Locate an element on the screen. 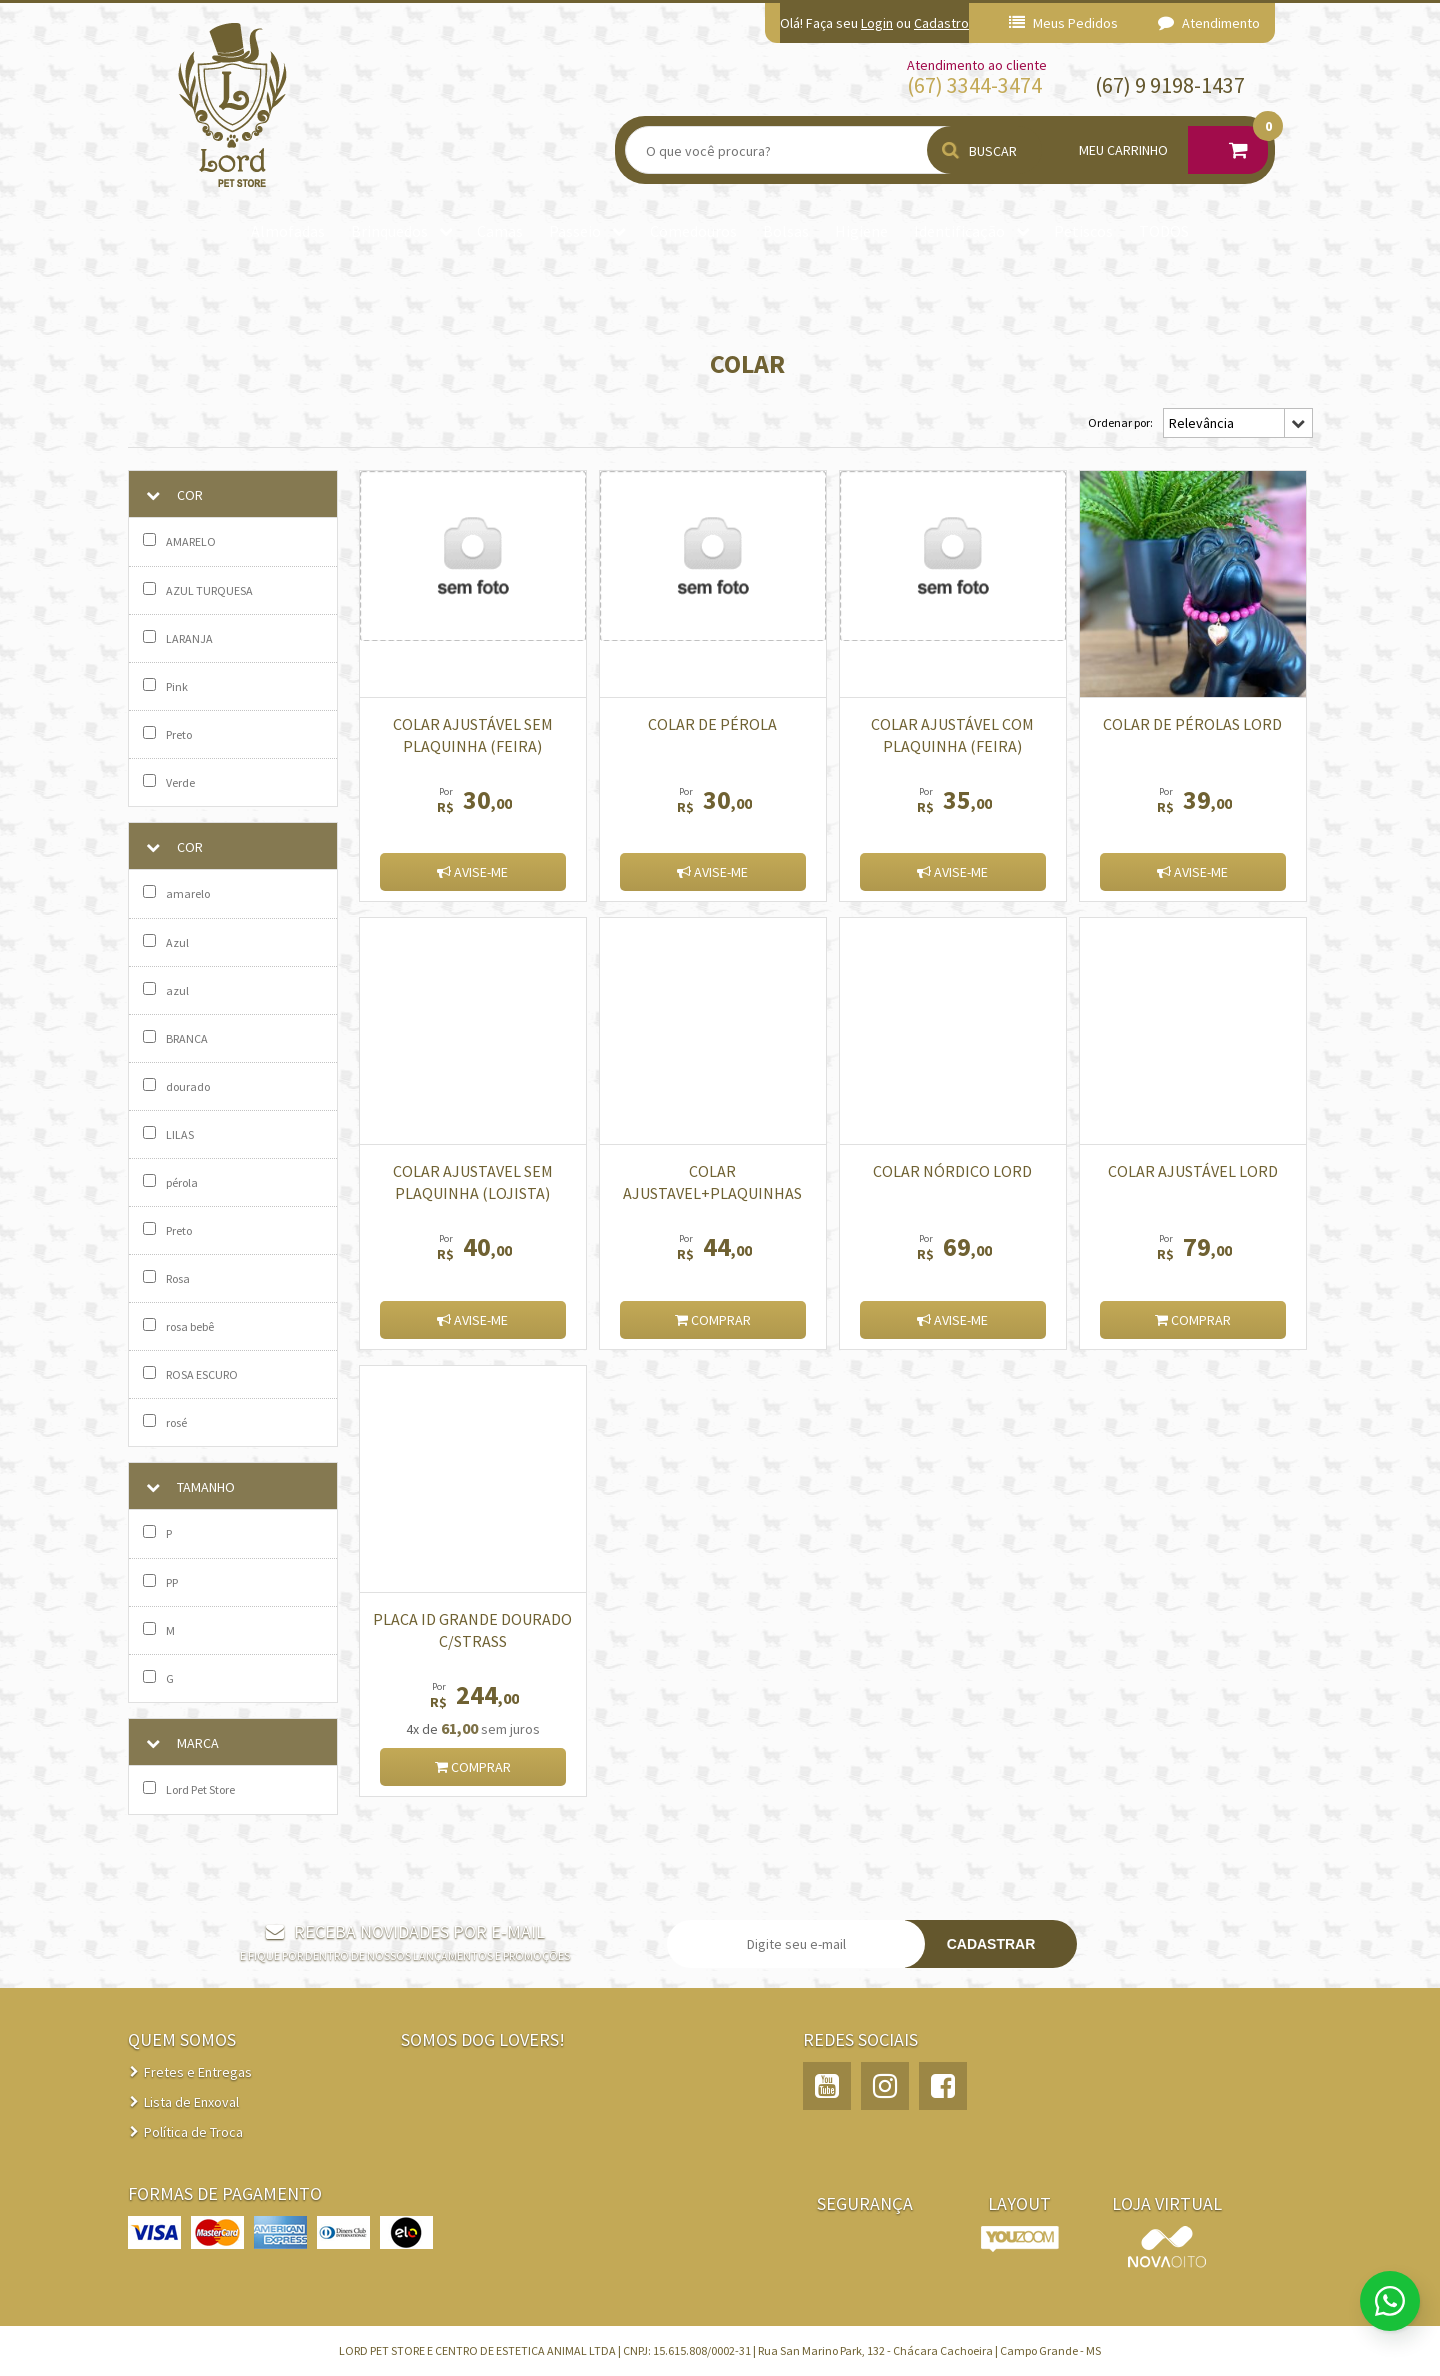 Image resolution: width=1440 pixels, height=2376 pixels. Colar de Pérola is located at coordinates (712, 724).